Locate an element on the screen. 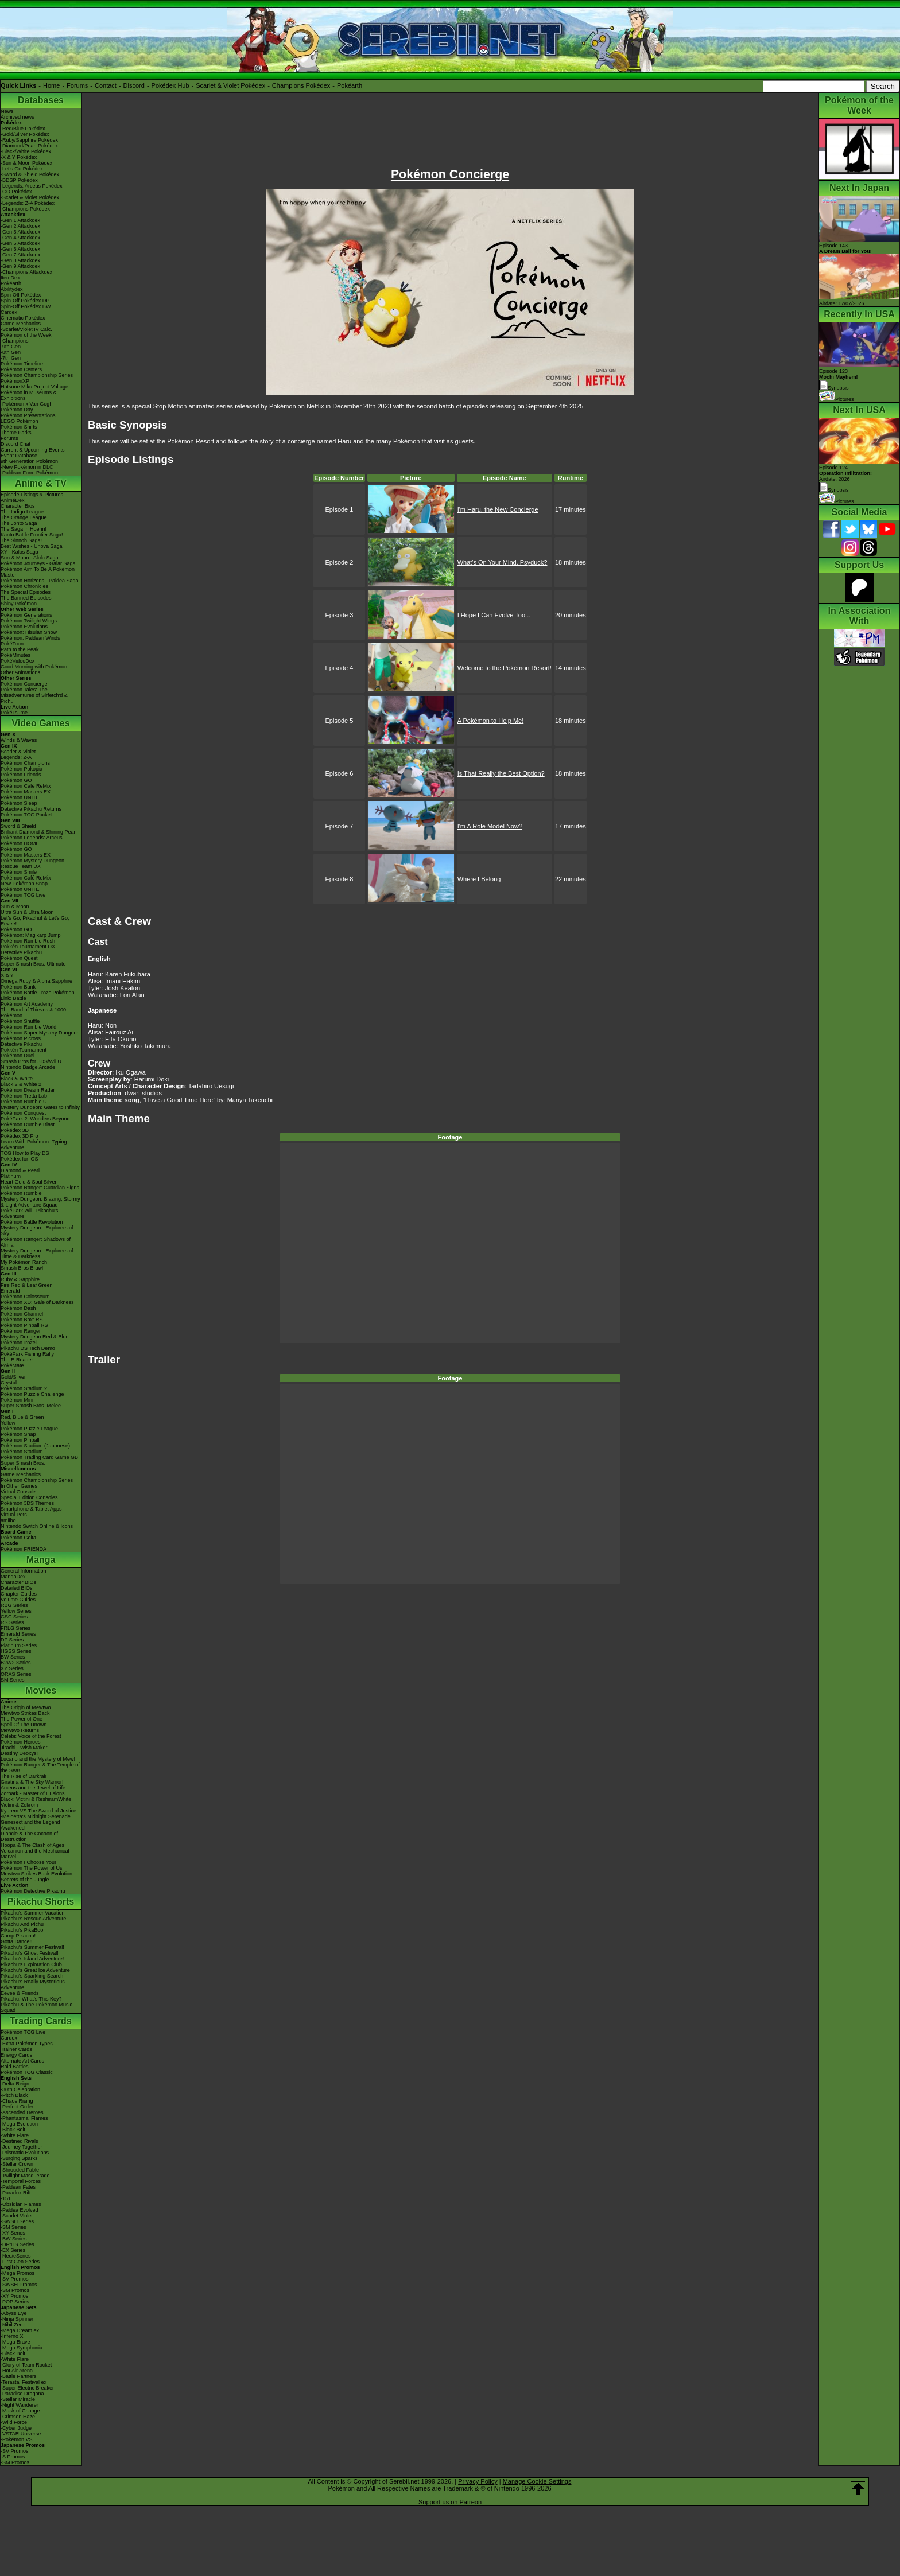 This screenshot has width=900, height=2576. Eevee & Friends is located at coordinates (20, 1993).